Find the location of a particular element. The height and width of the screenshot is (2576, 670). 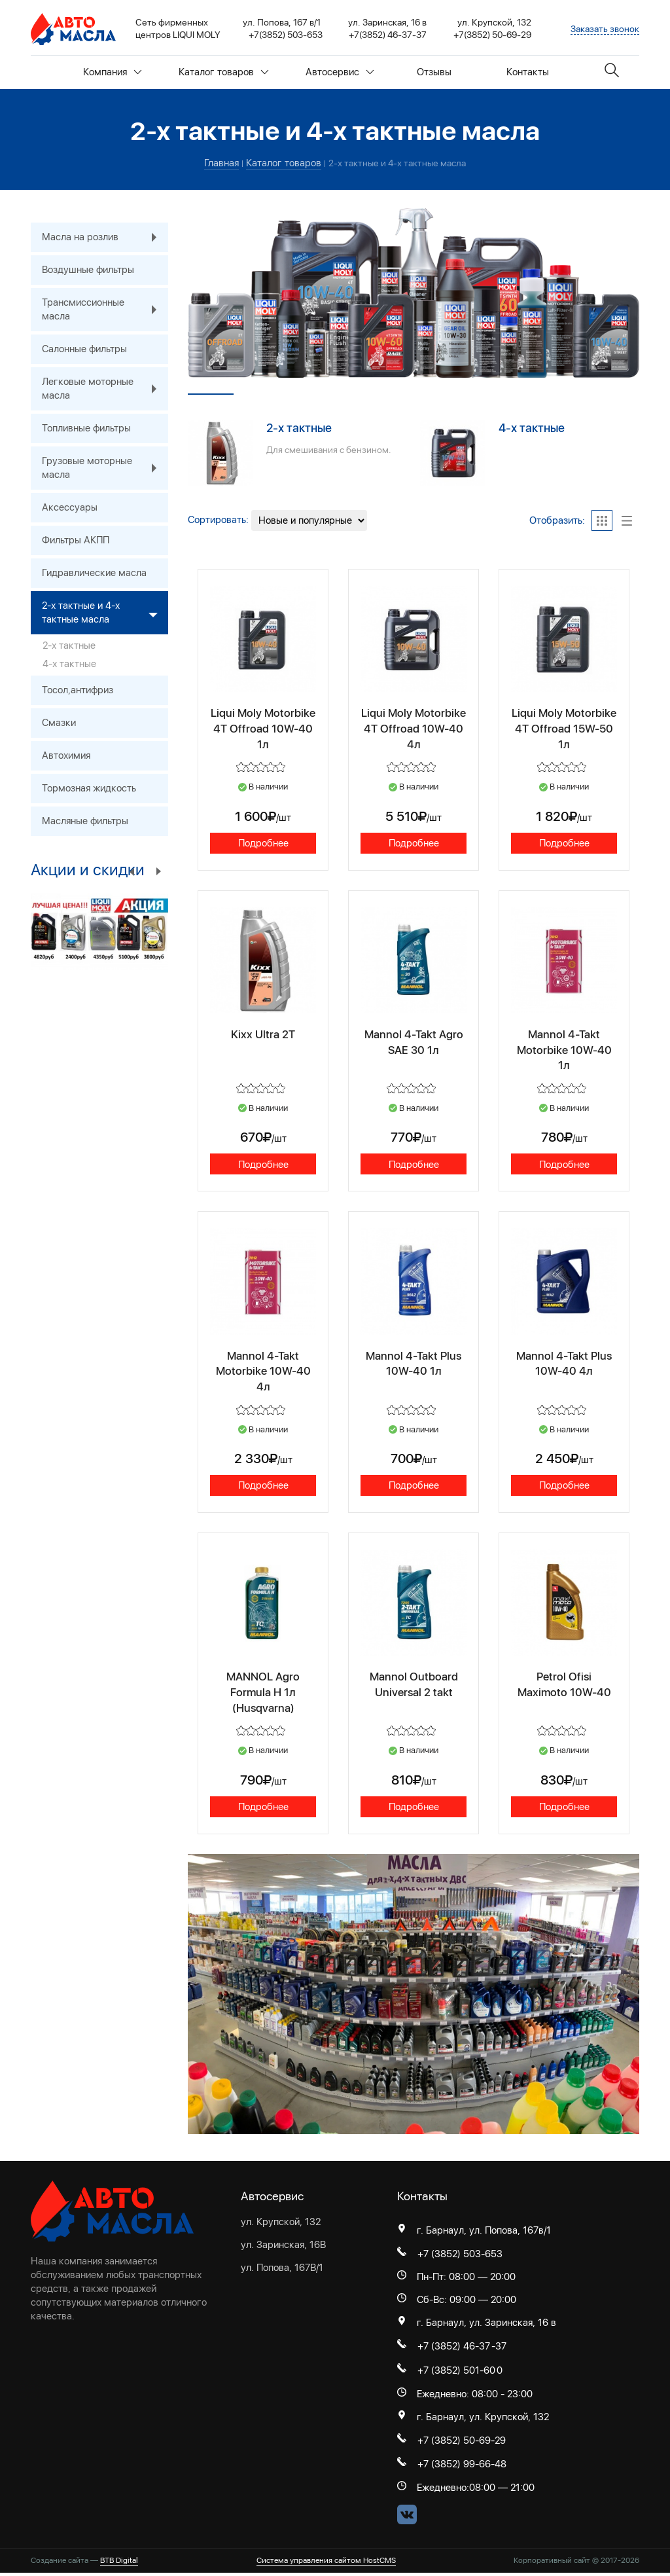

Аксессуары is located at coordinates (69, 507).